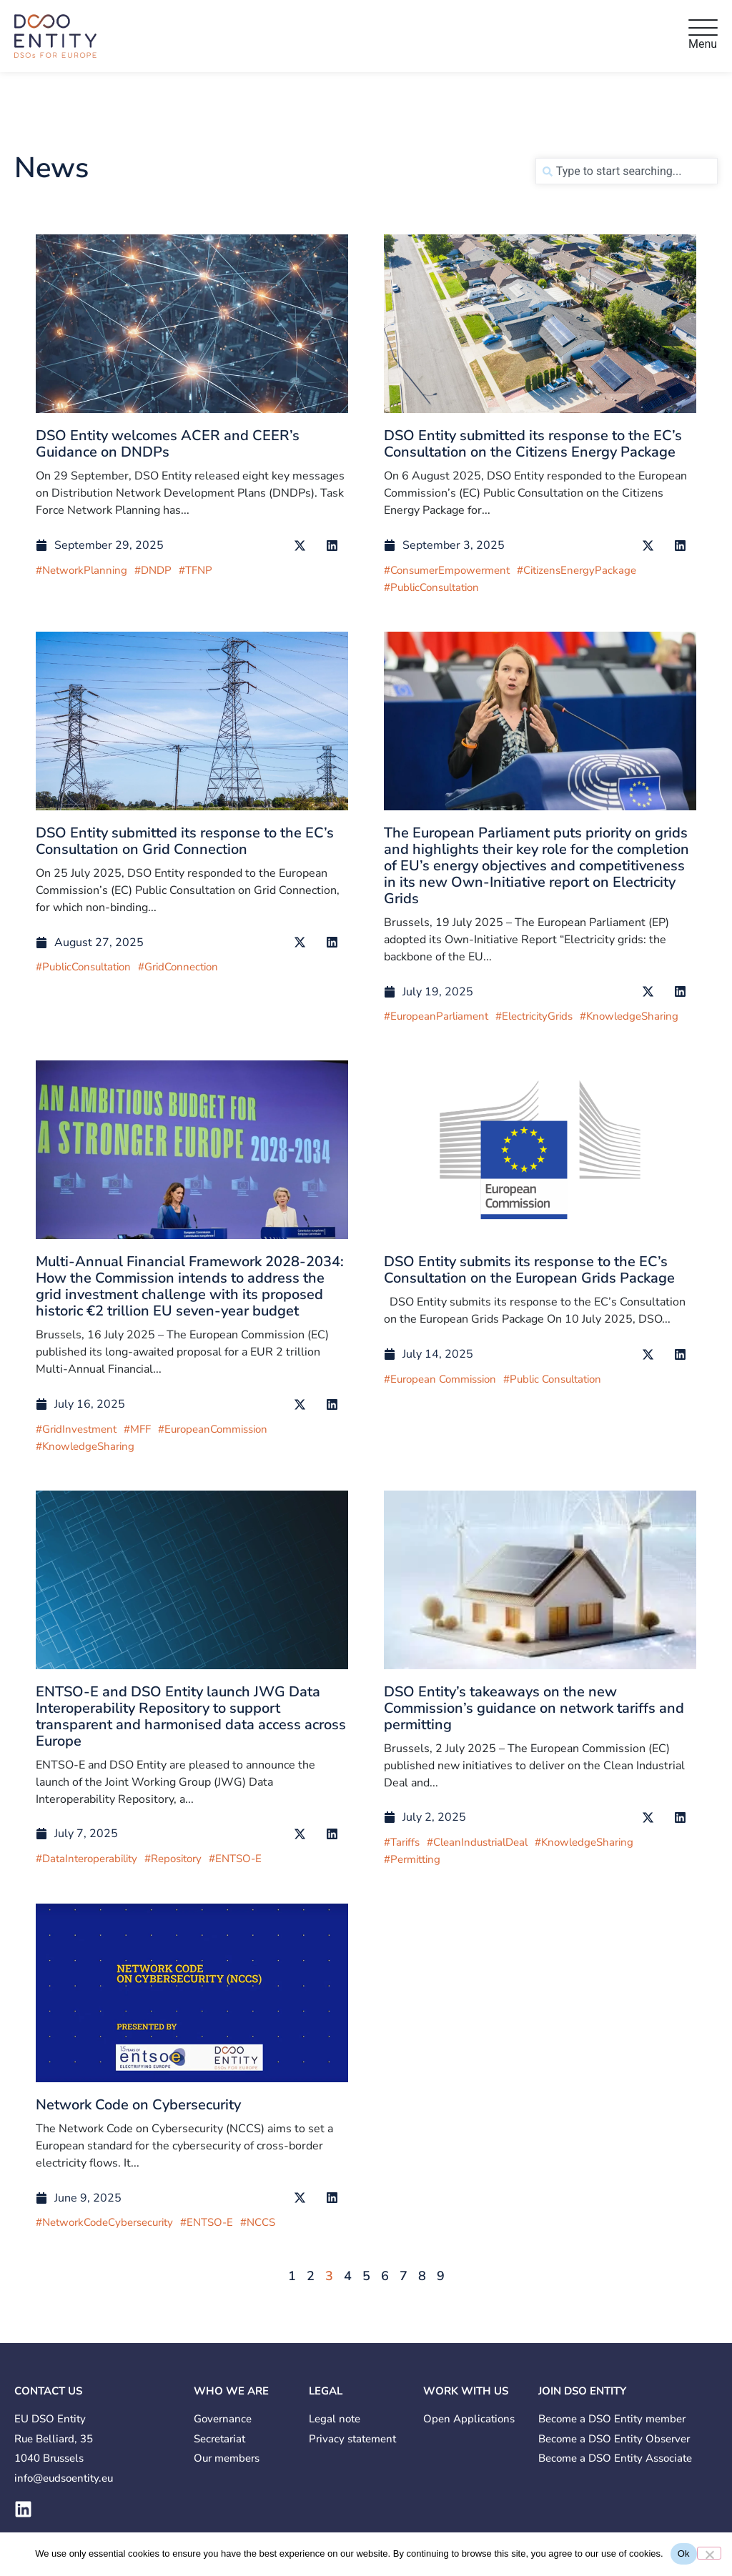 Image resolution: width=732 pixels, height=2576 pixels. Describe the element at coordinates (235, 1858) in the screenshot. I see `#ENTSO-E` at that location.